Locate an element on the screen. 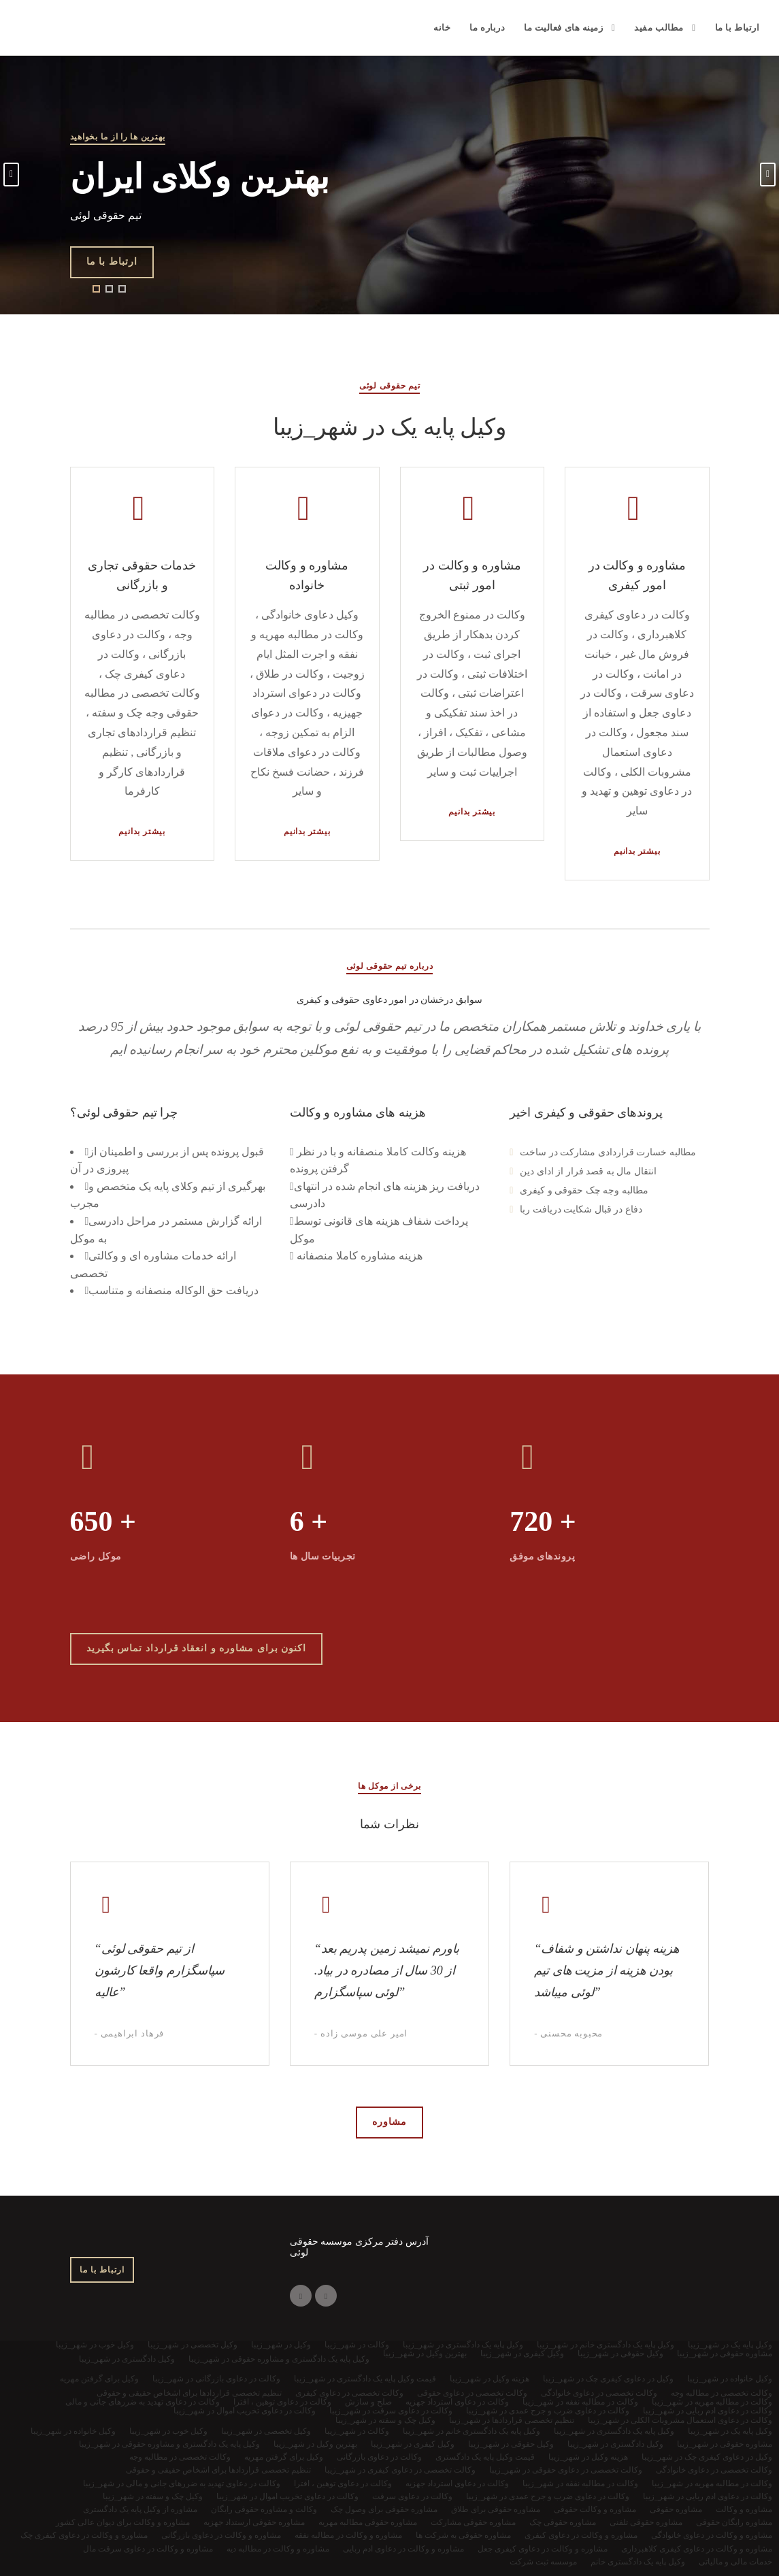 This screenshot has height=2576, width=779. خانه is located at coordinates (441, 27).